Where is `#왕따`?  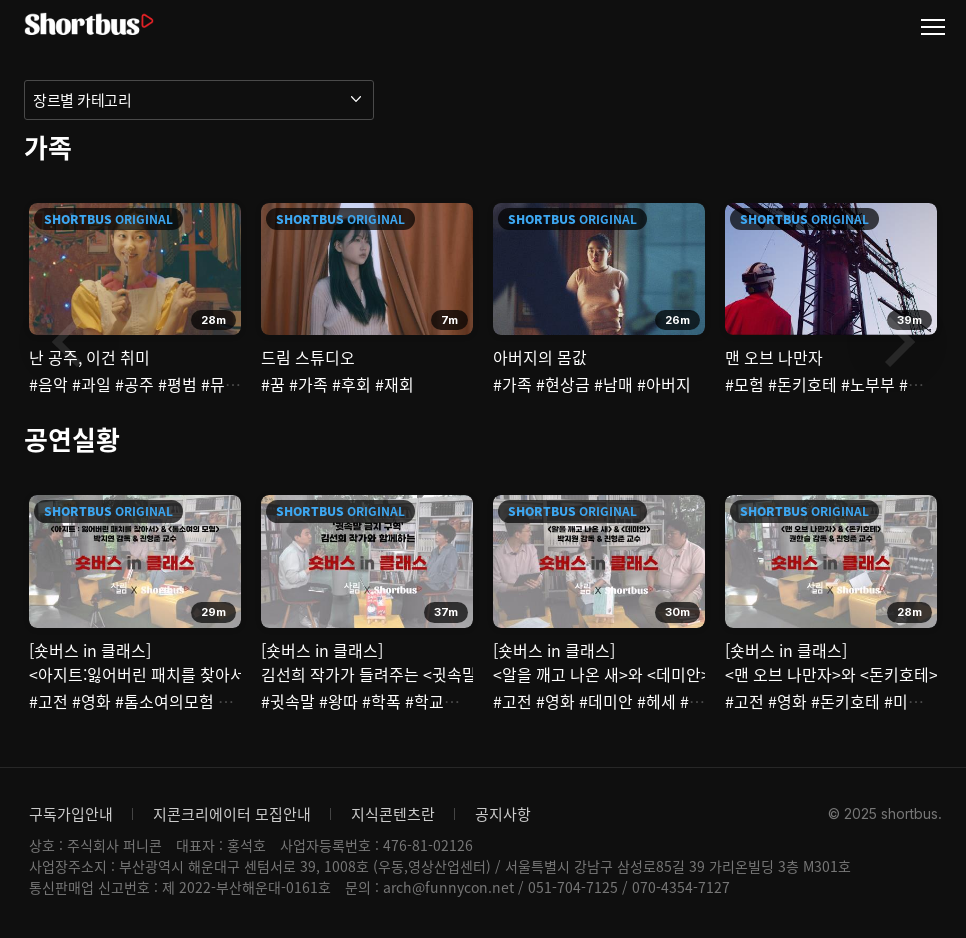 #왕따 is located at coordinates (338, 701).